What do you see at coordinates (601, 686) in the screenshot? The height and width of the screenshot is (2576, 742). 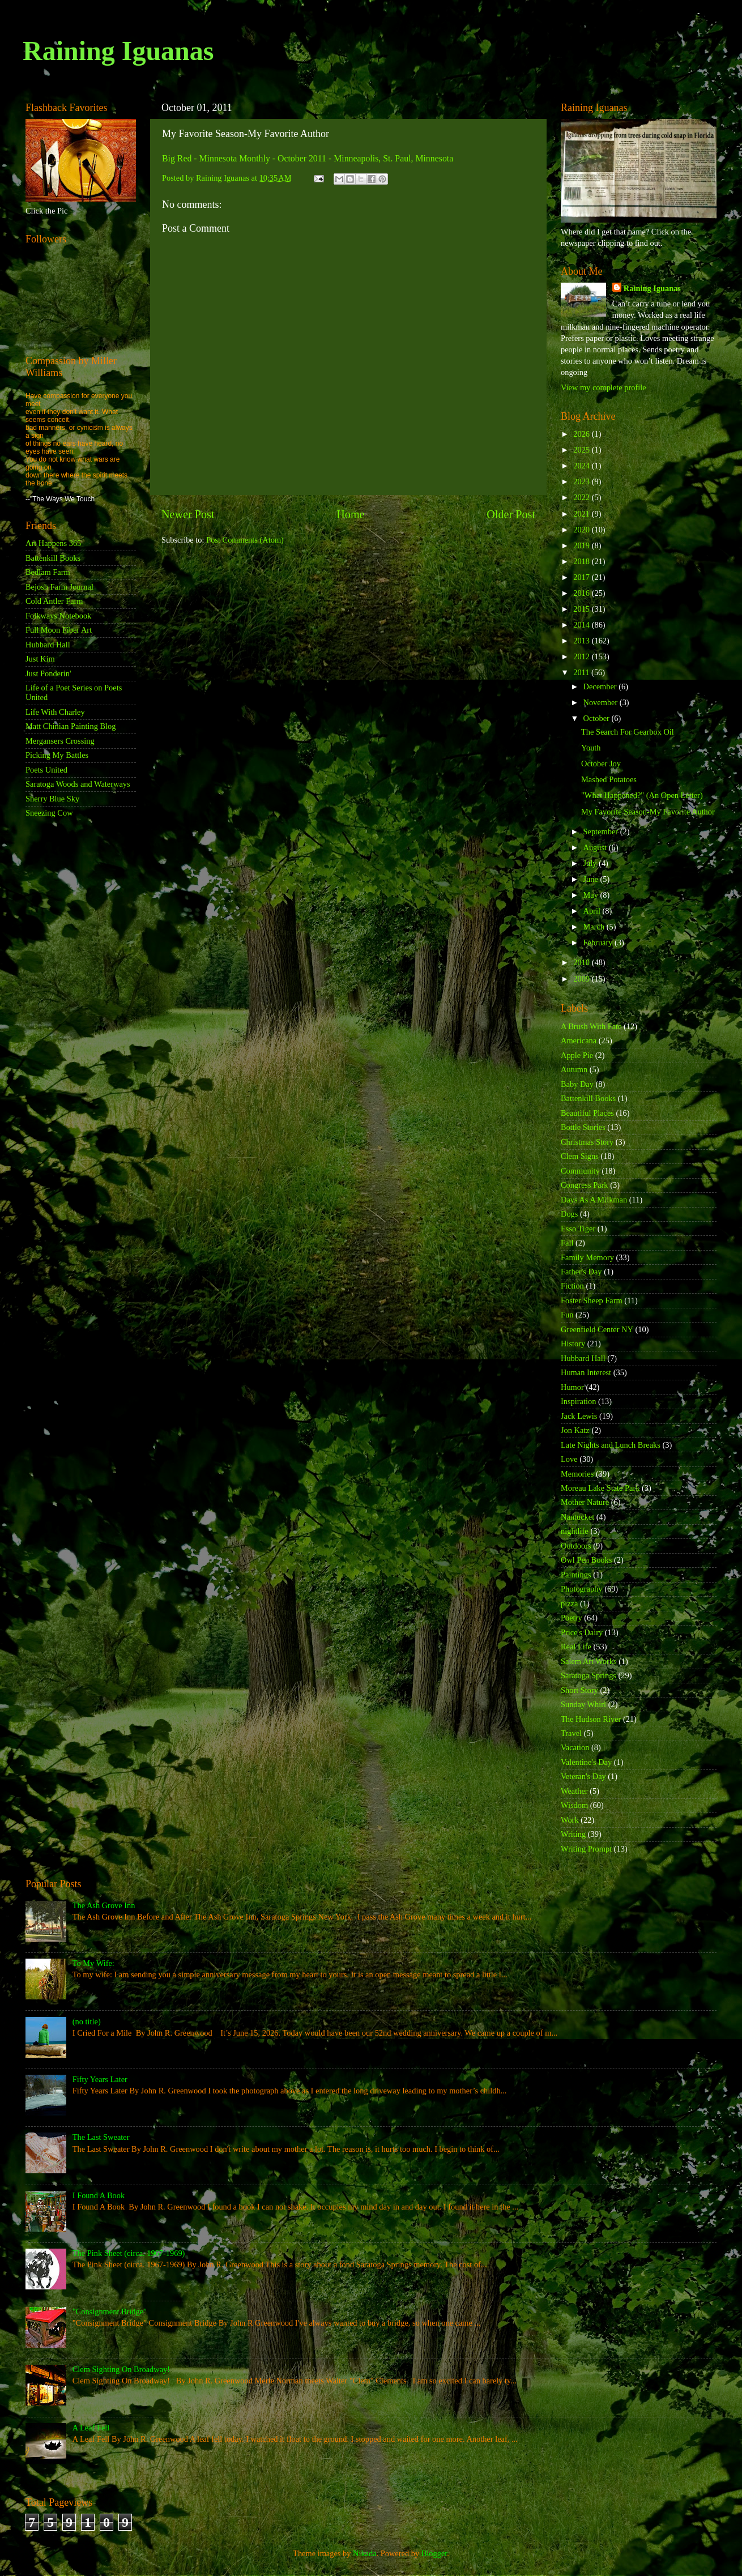 I see `December` at bounding box center [601, 686].